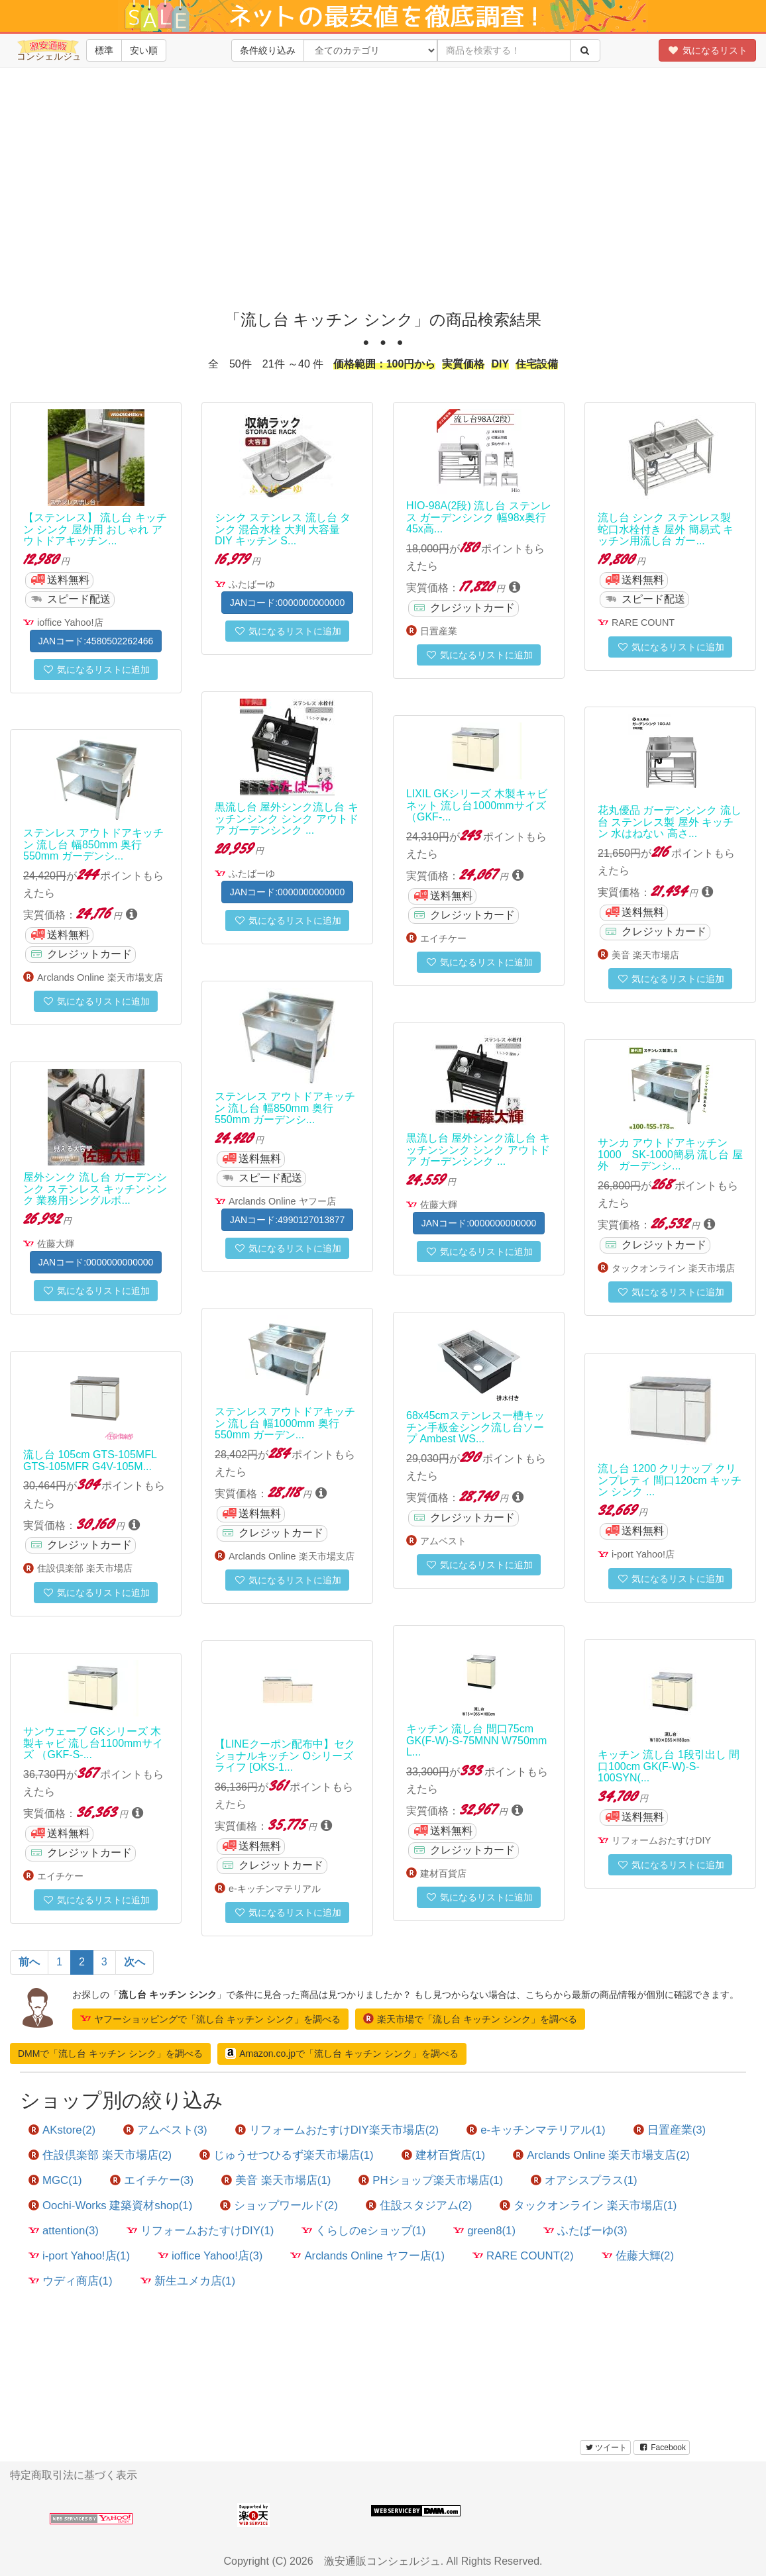  I want to click on タックオンライン 楽天市場店, so click(673, 1268).